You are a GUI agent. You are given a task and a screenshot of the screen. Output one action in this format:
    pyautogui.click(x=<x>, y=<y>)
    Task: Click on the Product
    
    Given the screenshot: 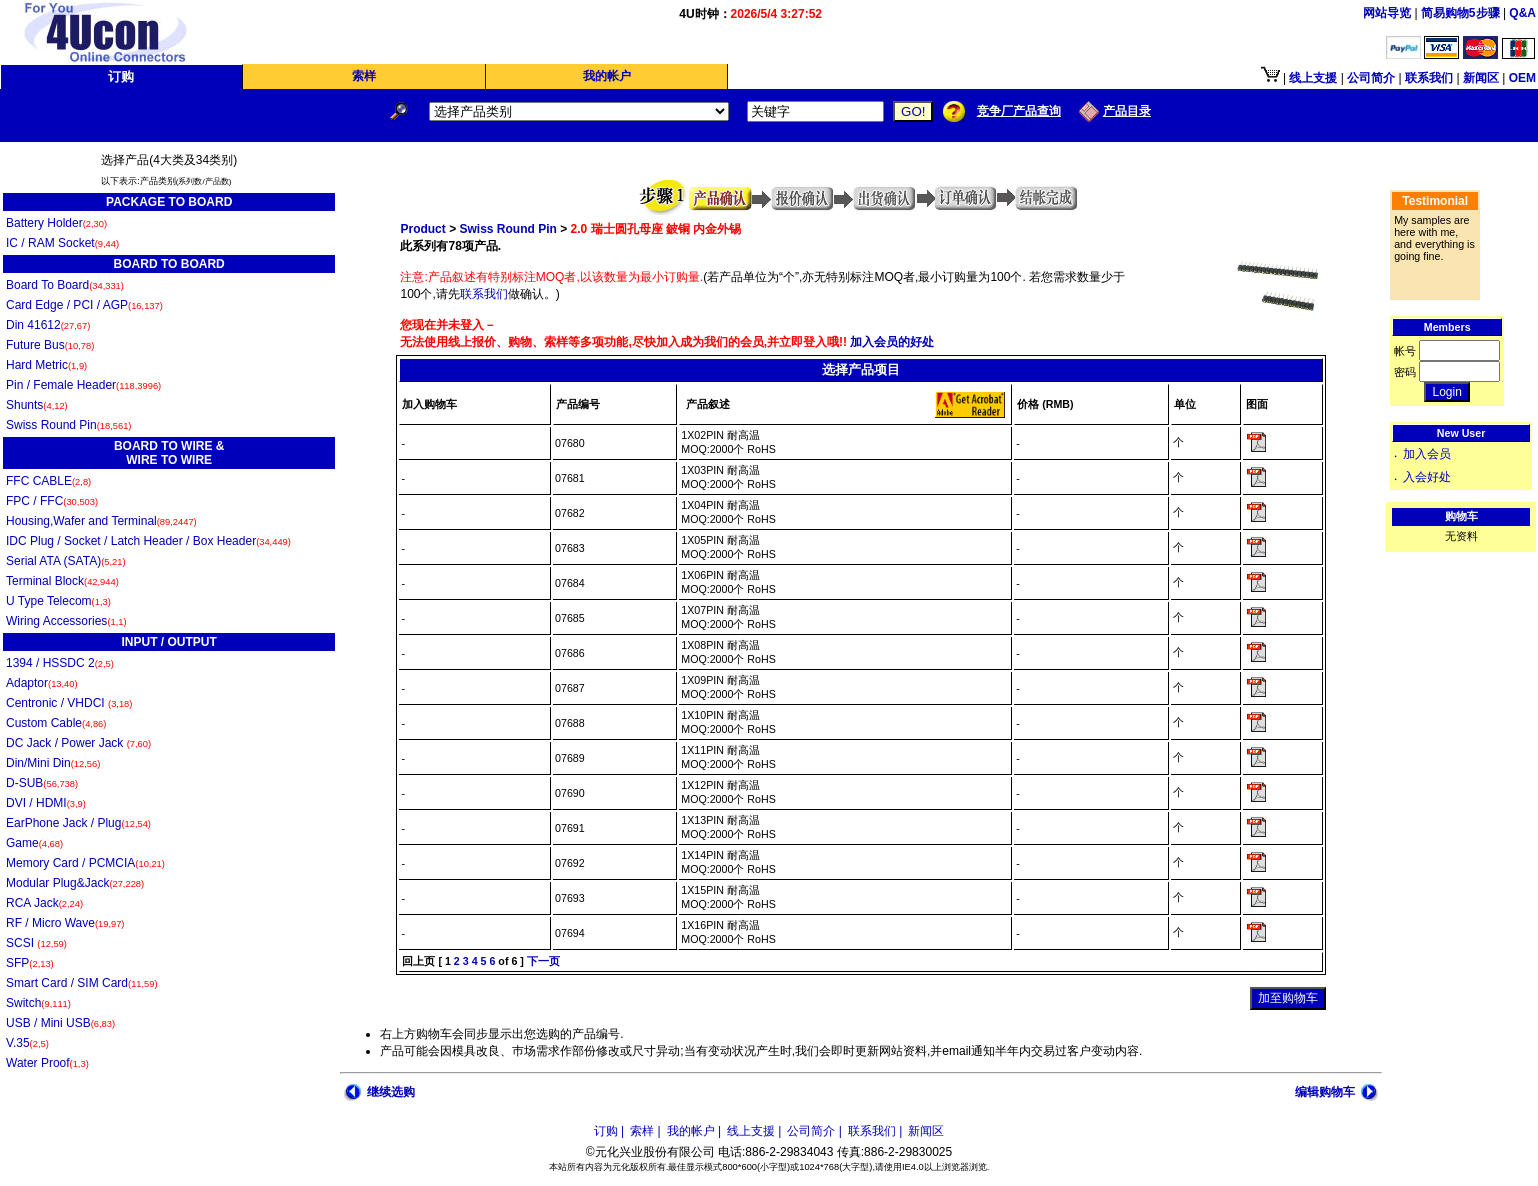 What is the action you would take?
    pyautogui.click(x=422, y=229)
    